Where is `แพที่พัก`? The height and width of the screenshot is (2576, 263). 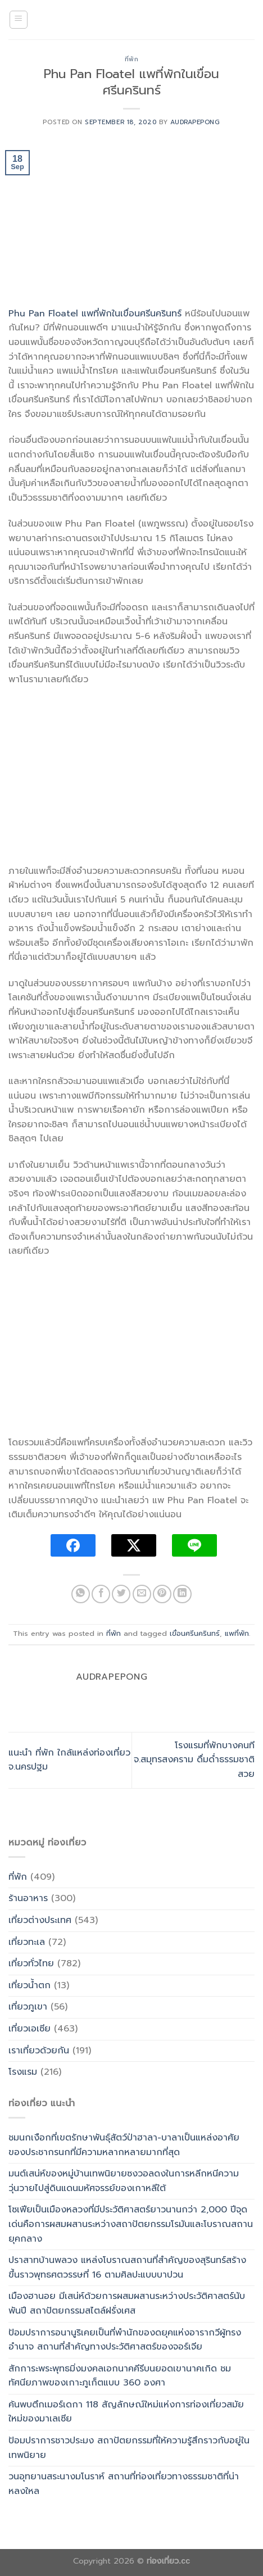 แพที่พัก is located at coordinates (237, 1633).